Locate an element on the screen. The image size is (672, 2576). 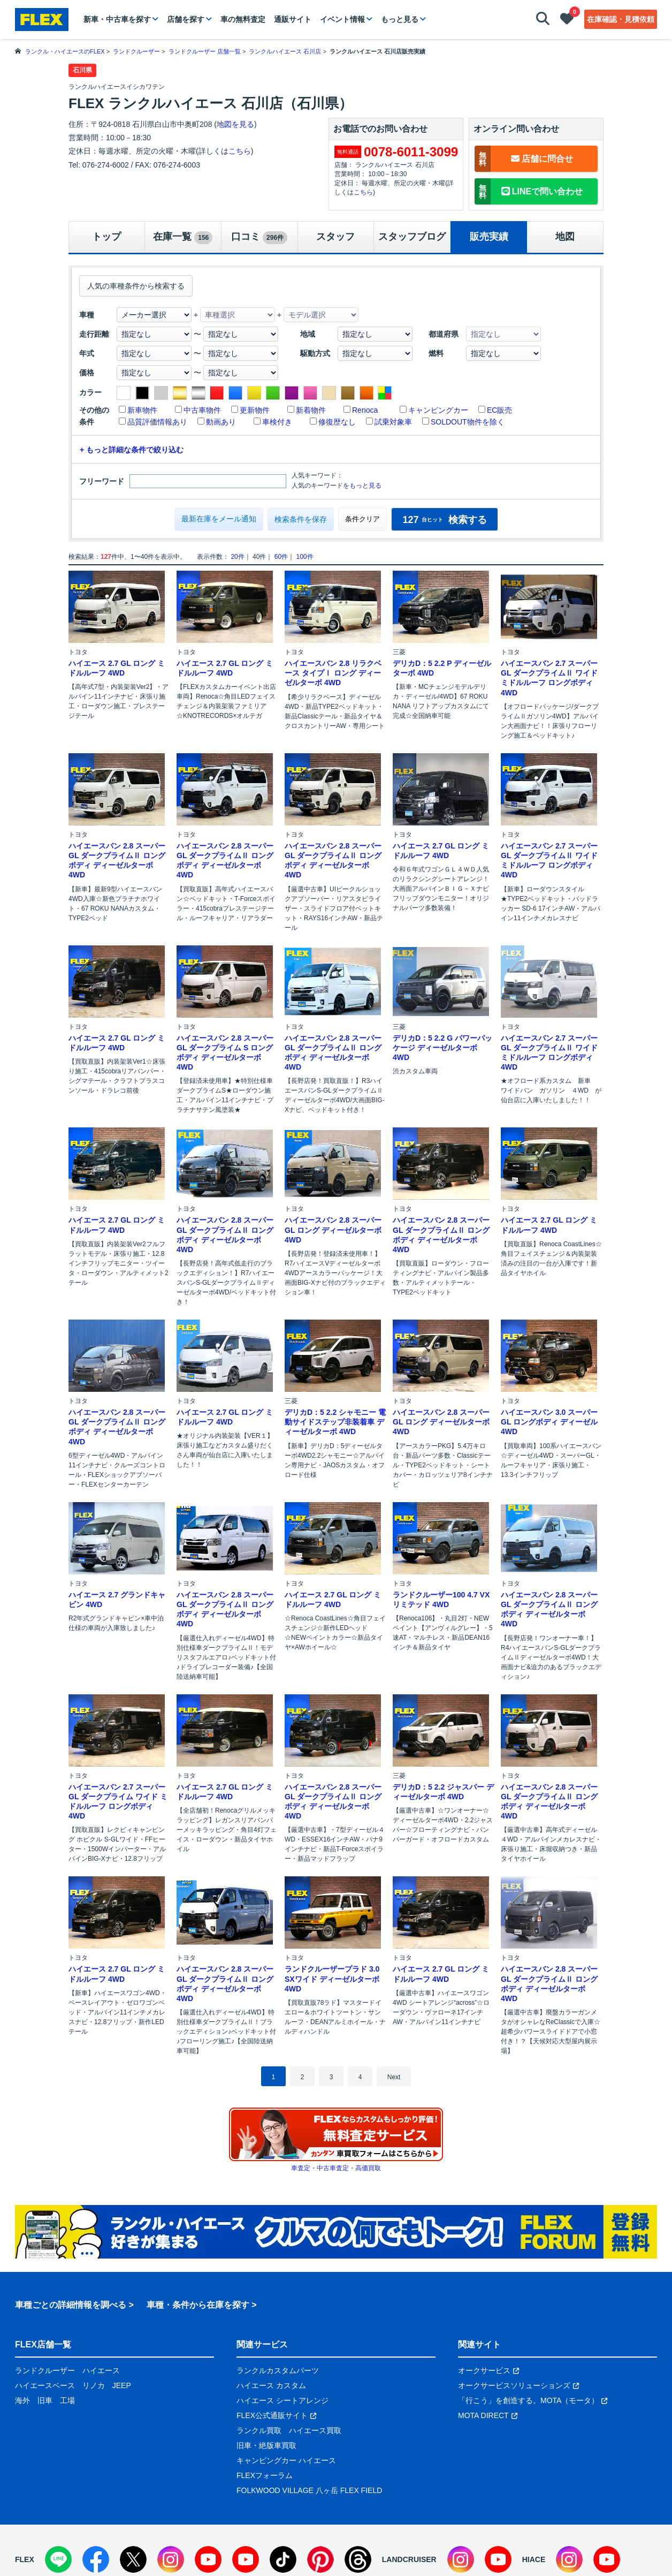
ハイエース買取 is located at coordinates (315, 2430).